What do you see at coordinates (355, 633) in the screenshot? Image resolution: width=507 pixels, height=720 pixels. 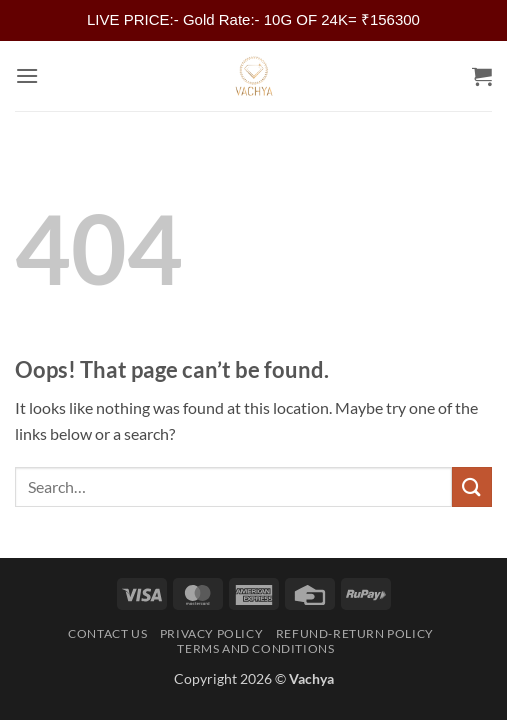 I see `Refund-Return Policy` at bounding box center [355, 633].